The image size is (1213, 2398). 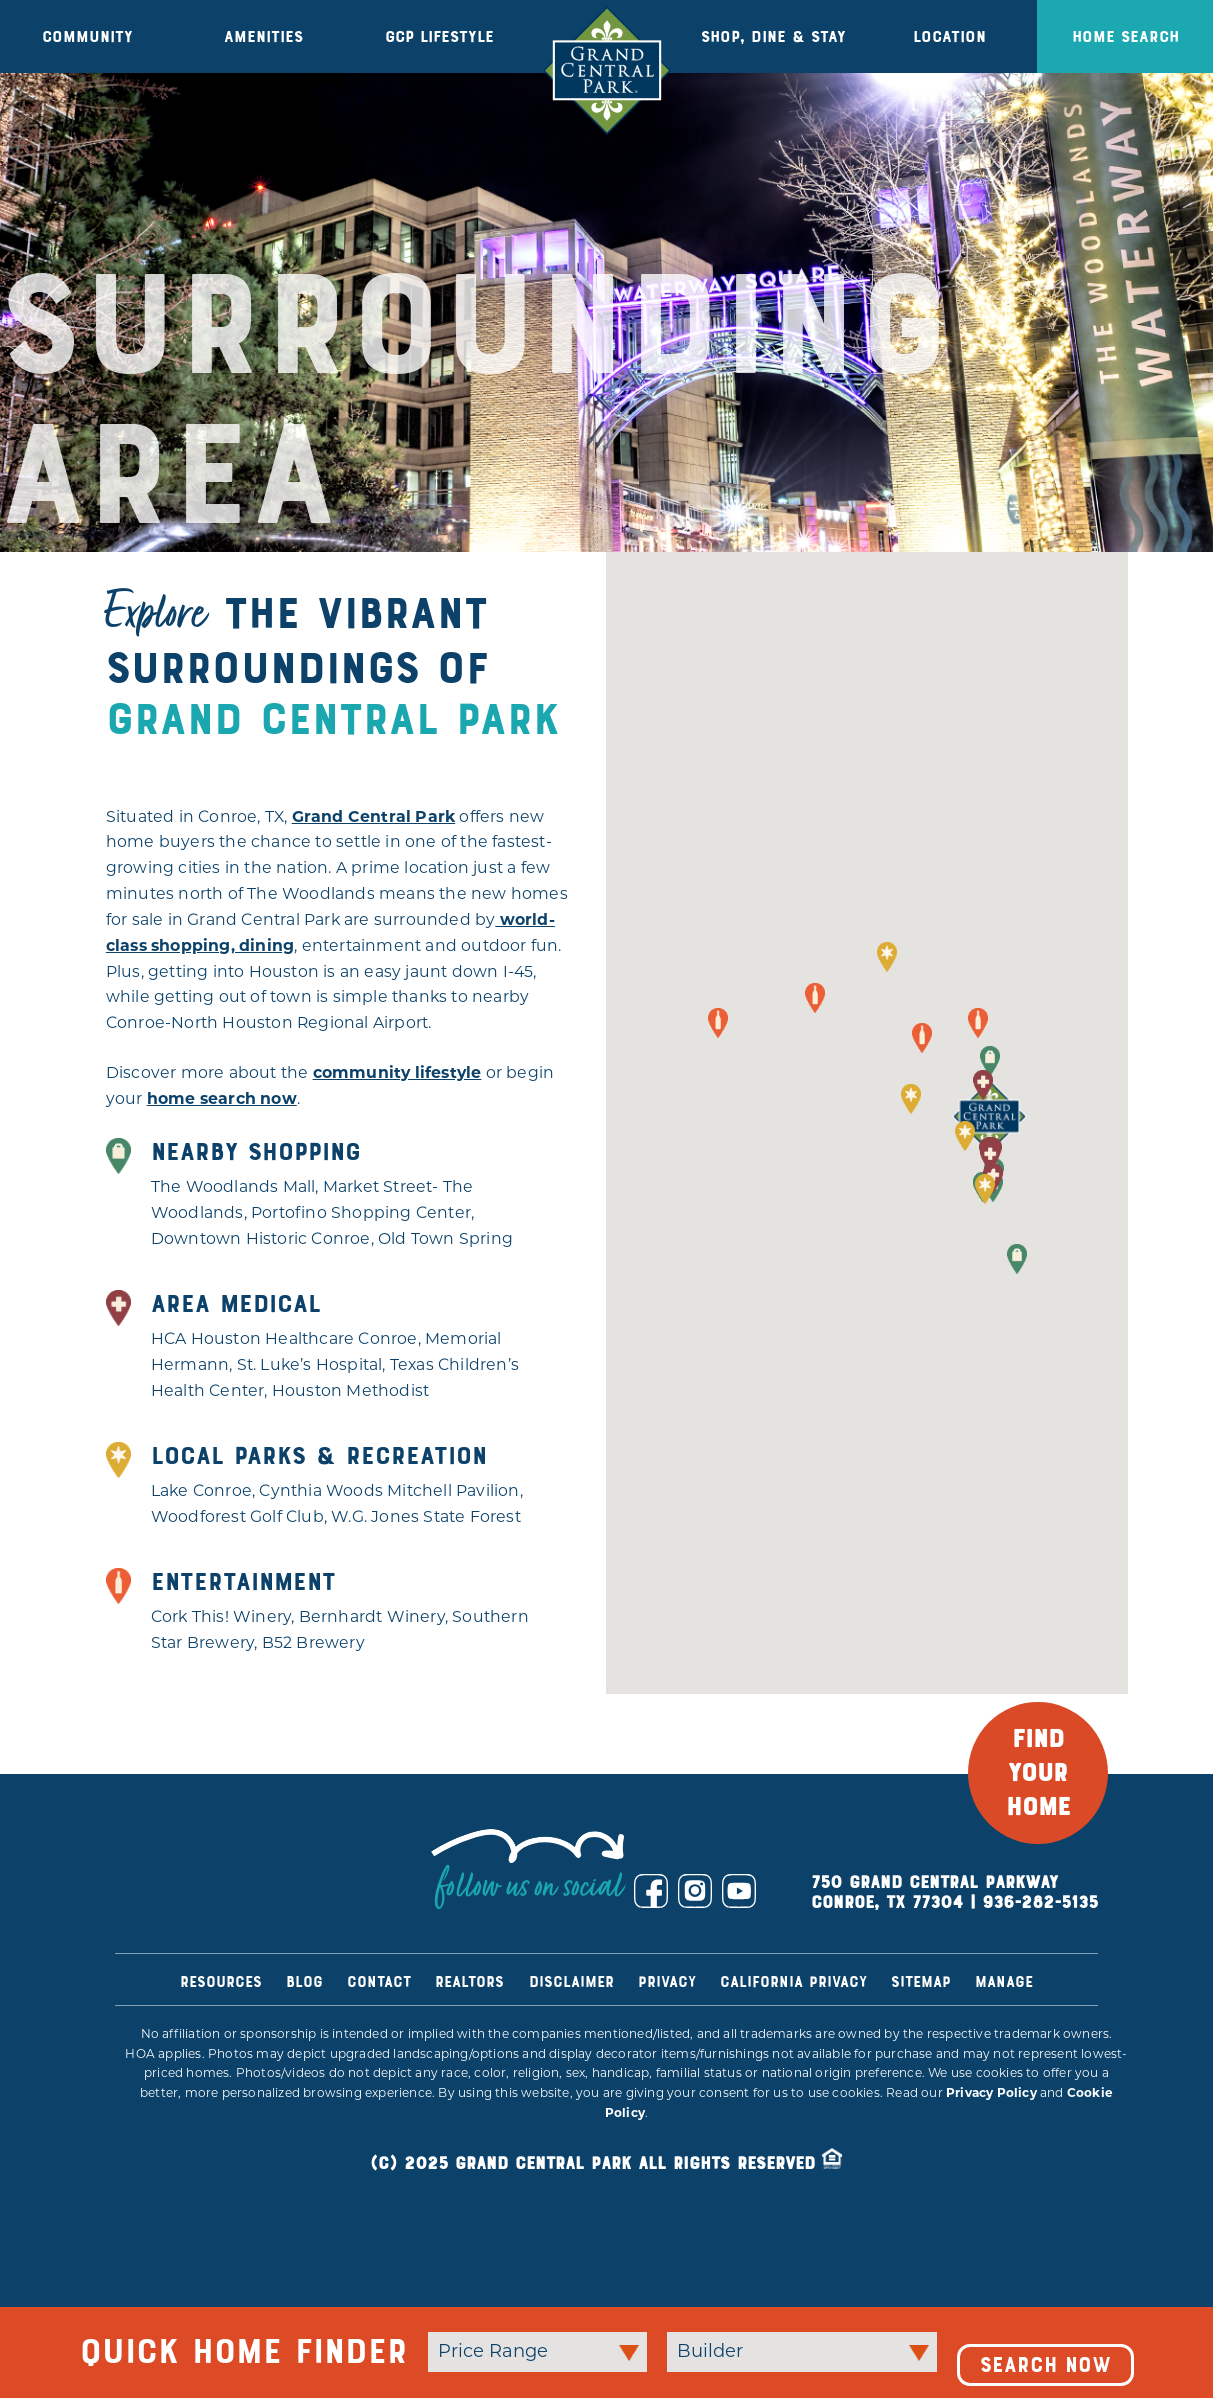 What do you see at coordinates (263, 36) in the screenshot?
I see `Amenities` at bounding box center [263, 36].